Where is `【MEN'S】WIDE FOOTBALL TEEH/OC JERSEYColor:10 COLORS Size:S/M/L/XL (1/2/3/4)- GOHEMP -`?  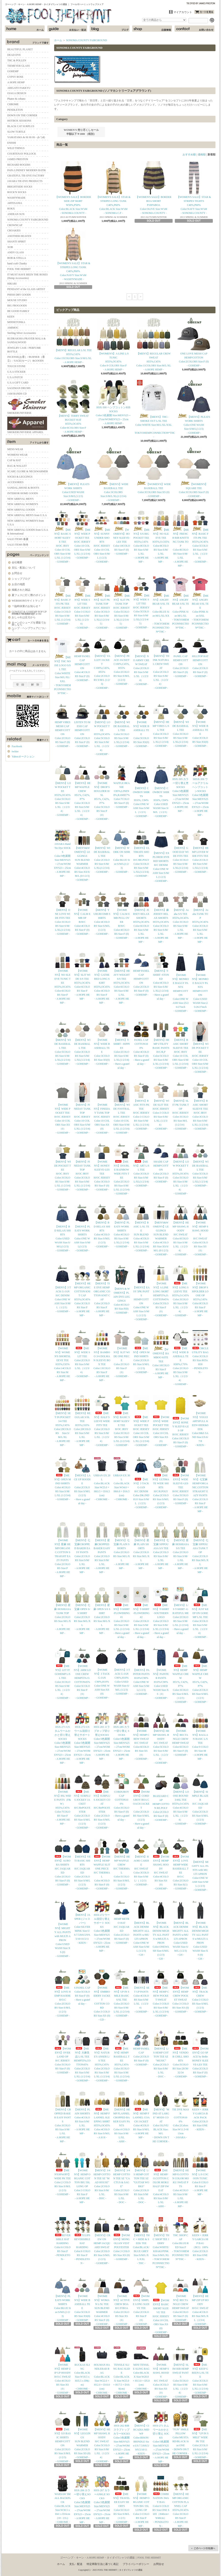
【MEN'S】WIDE FOOTBALL TEEH/OC JERSEYColor:10 COLORS Size:S/M/L/XL (1/2/3/4)- GOHEMP - is located at coordinates (121, 1108).